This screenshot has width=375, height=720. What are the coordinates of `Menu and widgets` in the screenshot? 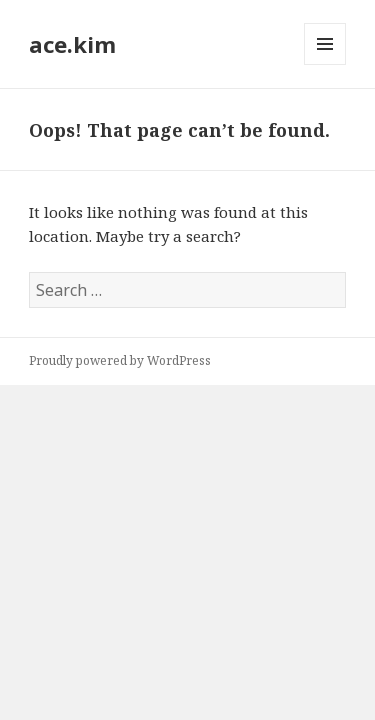 It's located at (325, 64).